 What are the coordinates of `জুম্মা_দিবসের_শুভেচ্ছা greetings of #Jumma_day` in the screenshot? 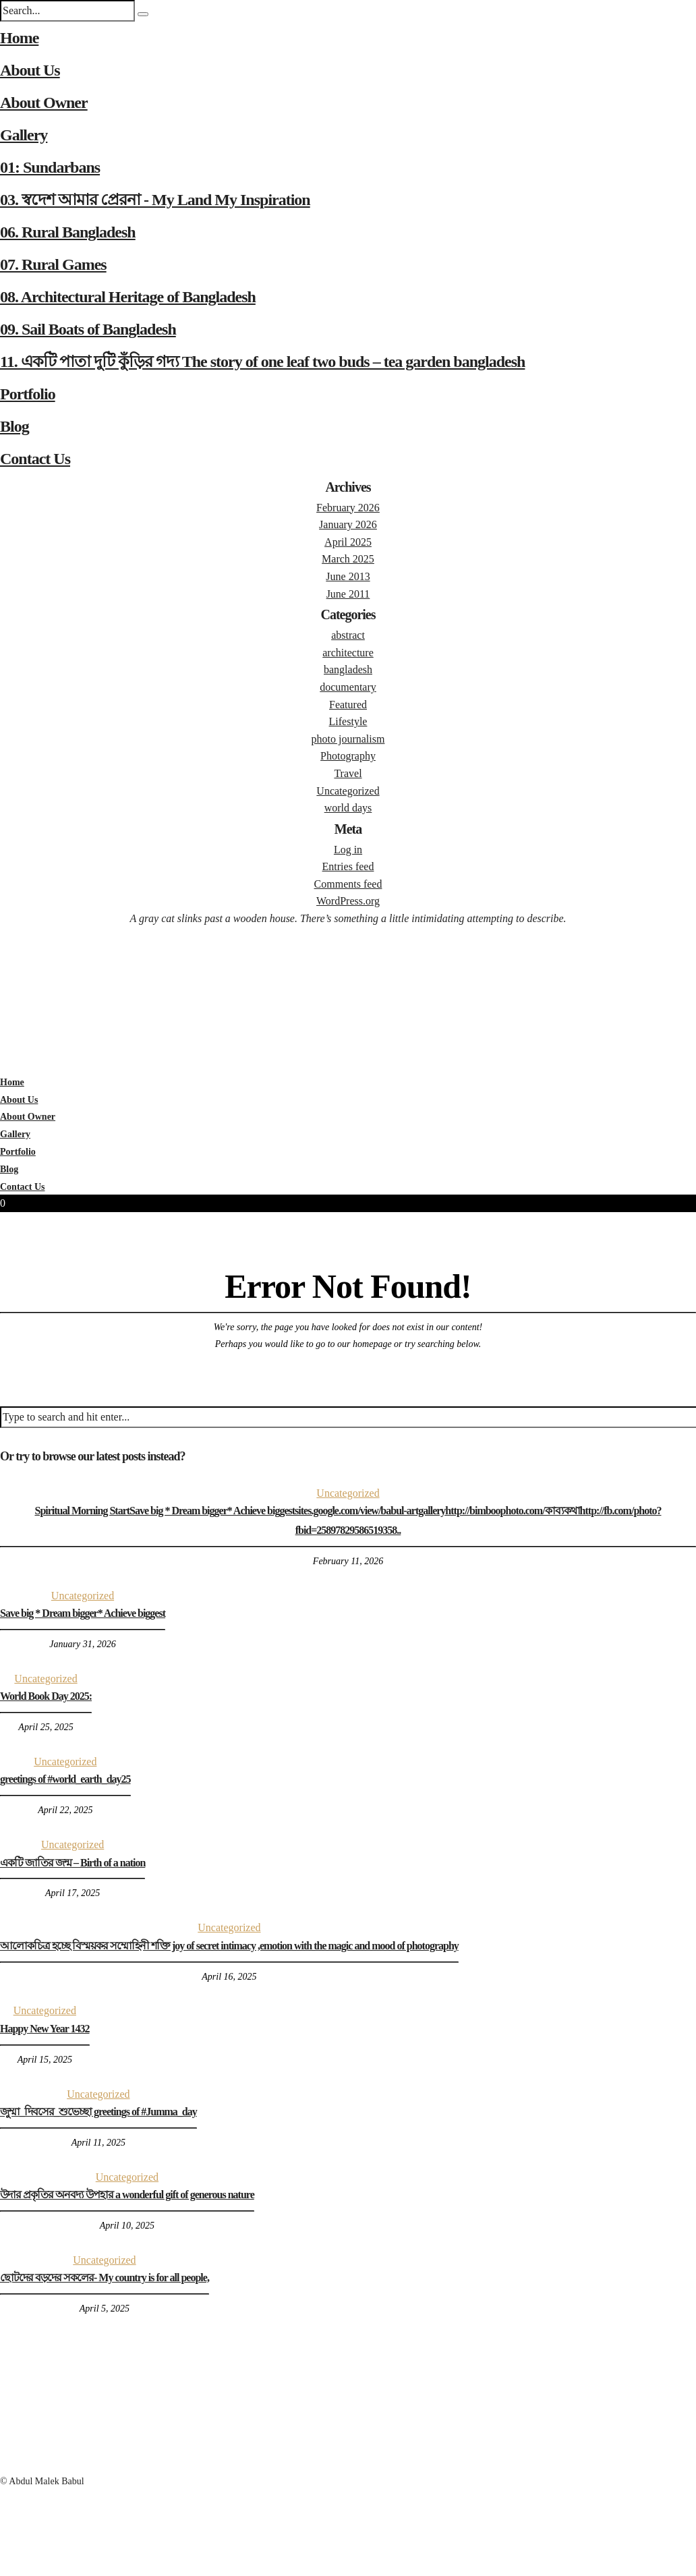 It's located at (98, 2111).